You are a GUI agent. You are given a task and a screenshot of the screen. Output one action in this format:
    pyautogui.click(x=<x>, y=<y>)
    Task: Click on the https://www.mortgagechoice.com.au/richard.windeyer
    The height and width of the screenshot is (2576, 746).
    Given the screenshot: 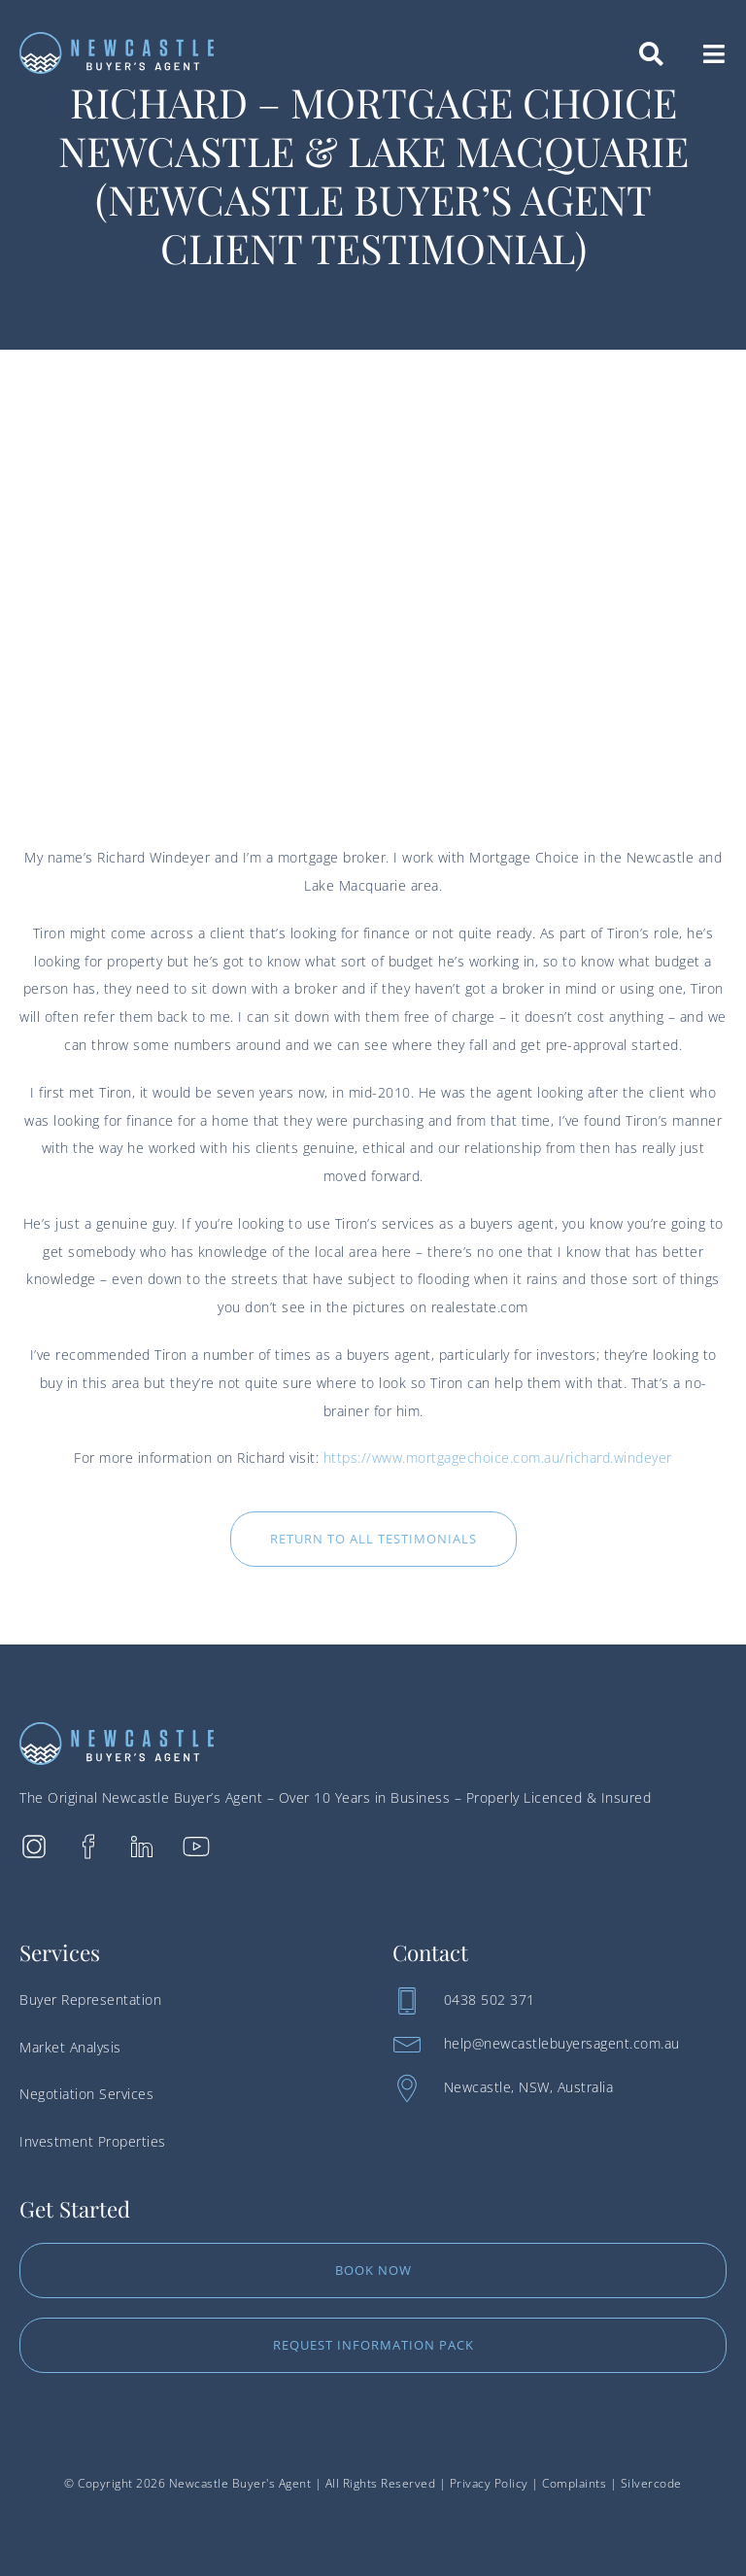 What is the action you would take?
    pyautogui.click(x=497, y=1457)
    